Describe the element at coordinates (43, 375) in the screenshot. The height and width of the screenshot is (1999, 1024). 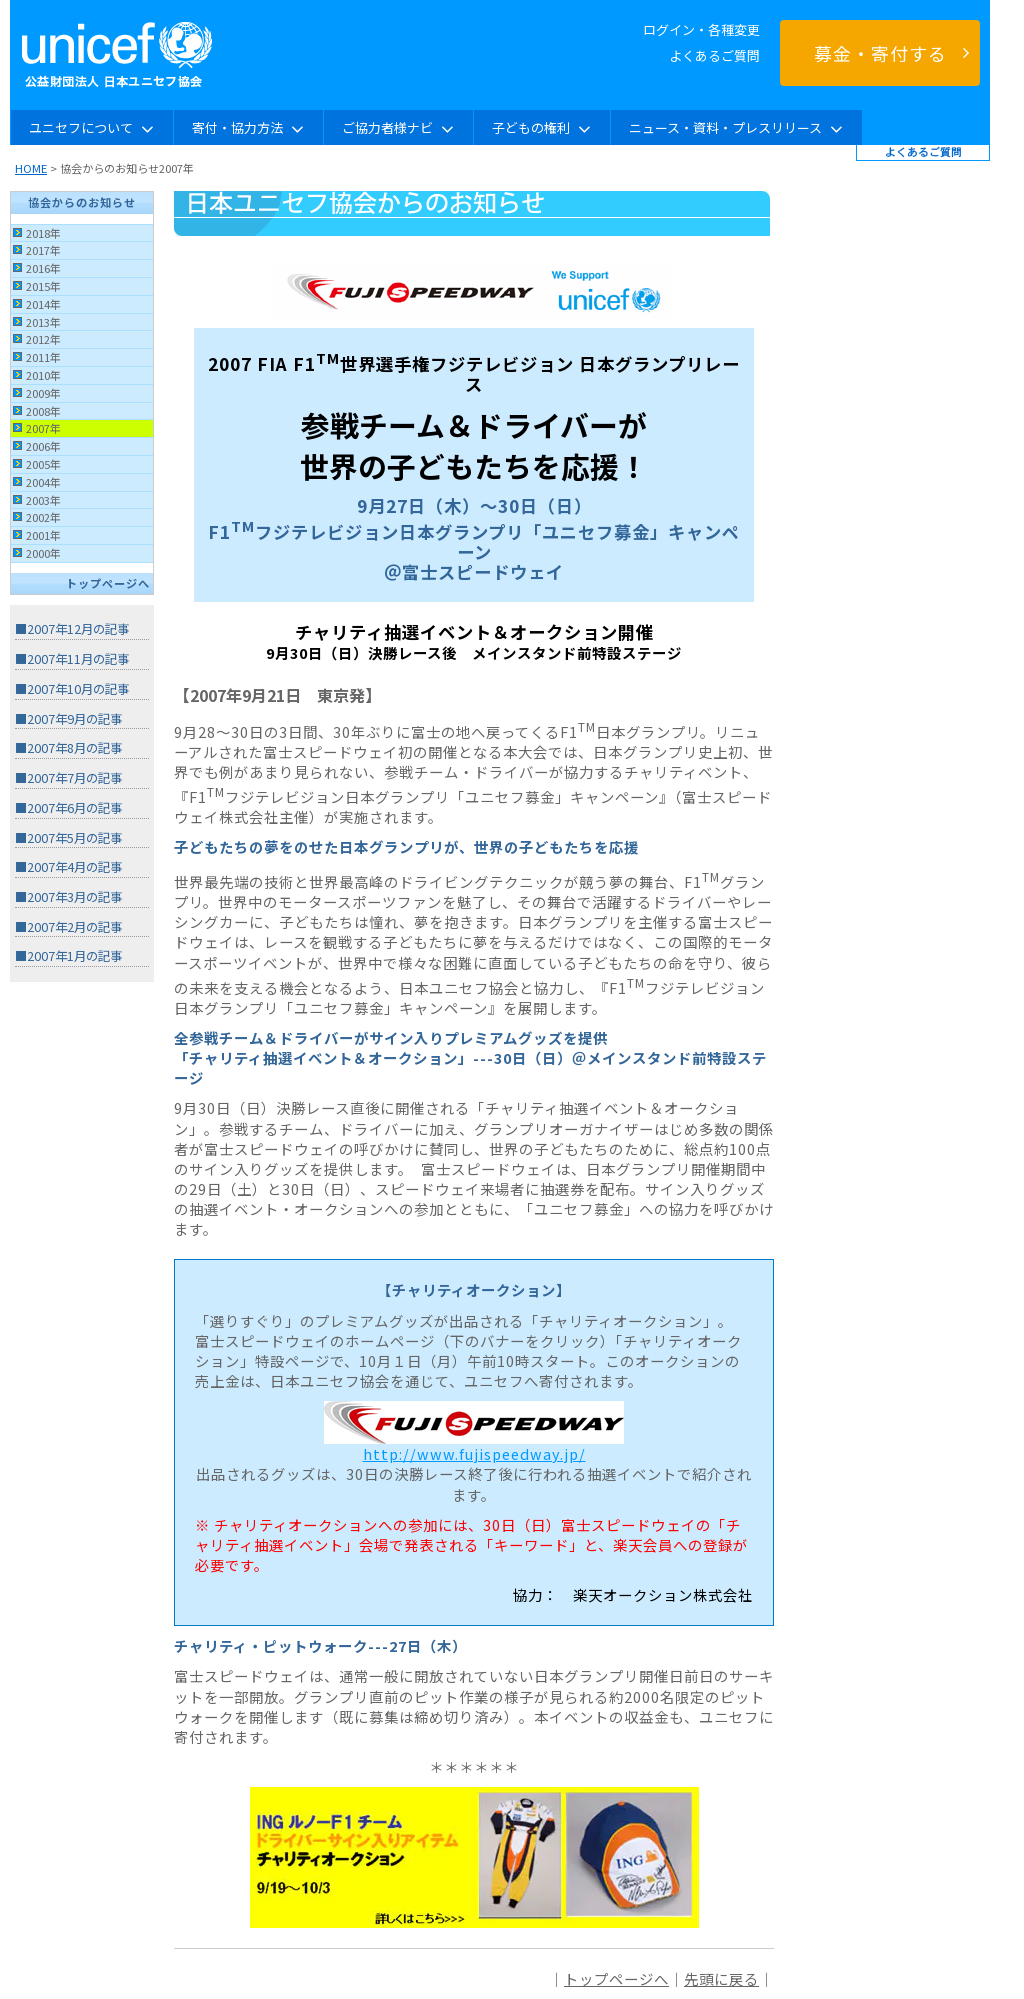
I see `2010年` at that location.